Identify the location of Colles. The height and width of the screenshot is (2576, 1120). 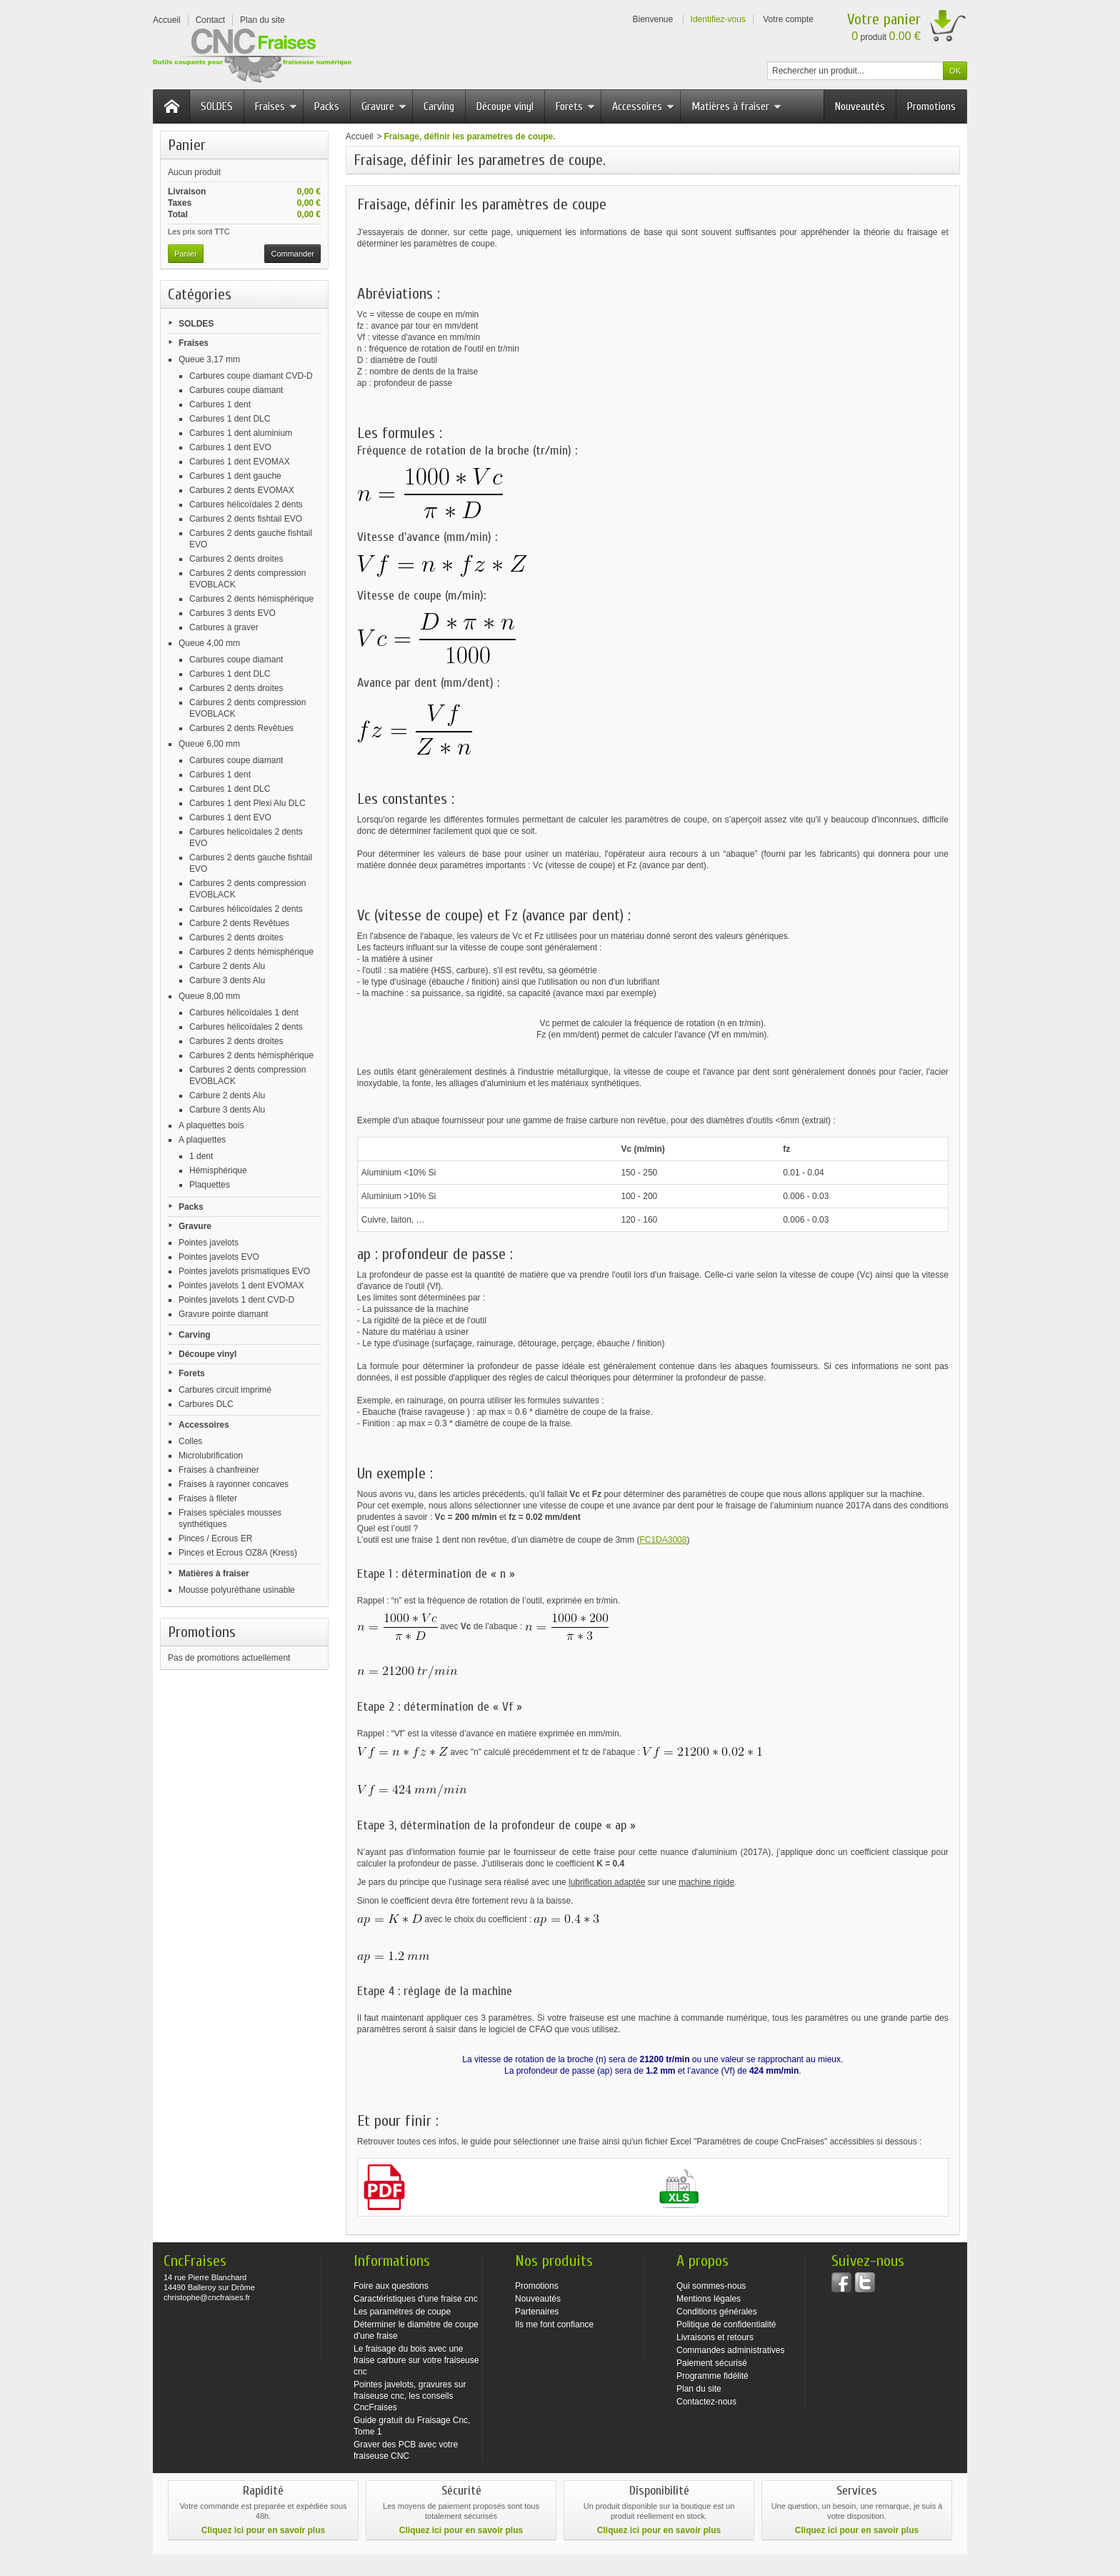
(190, 1441).